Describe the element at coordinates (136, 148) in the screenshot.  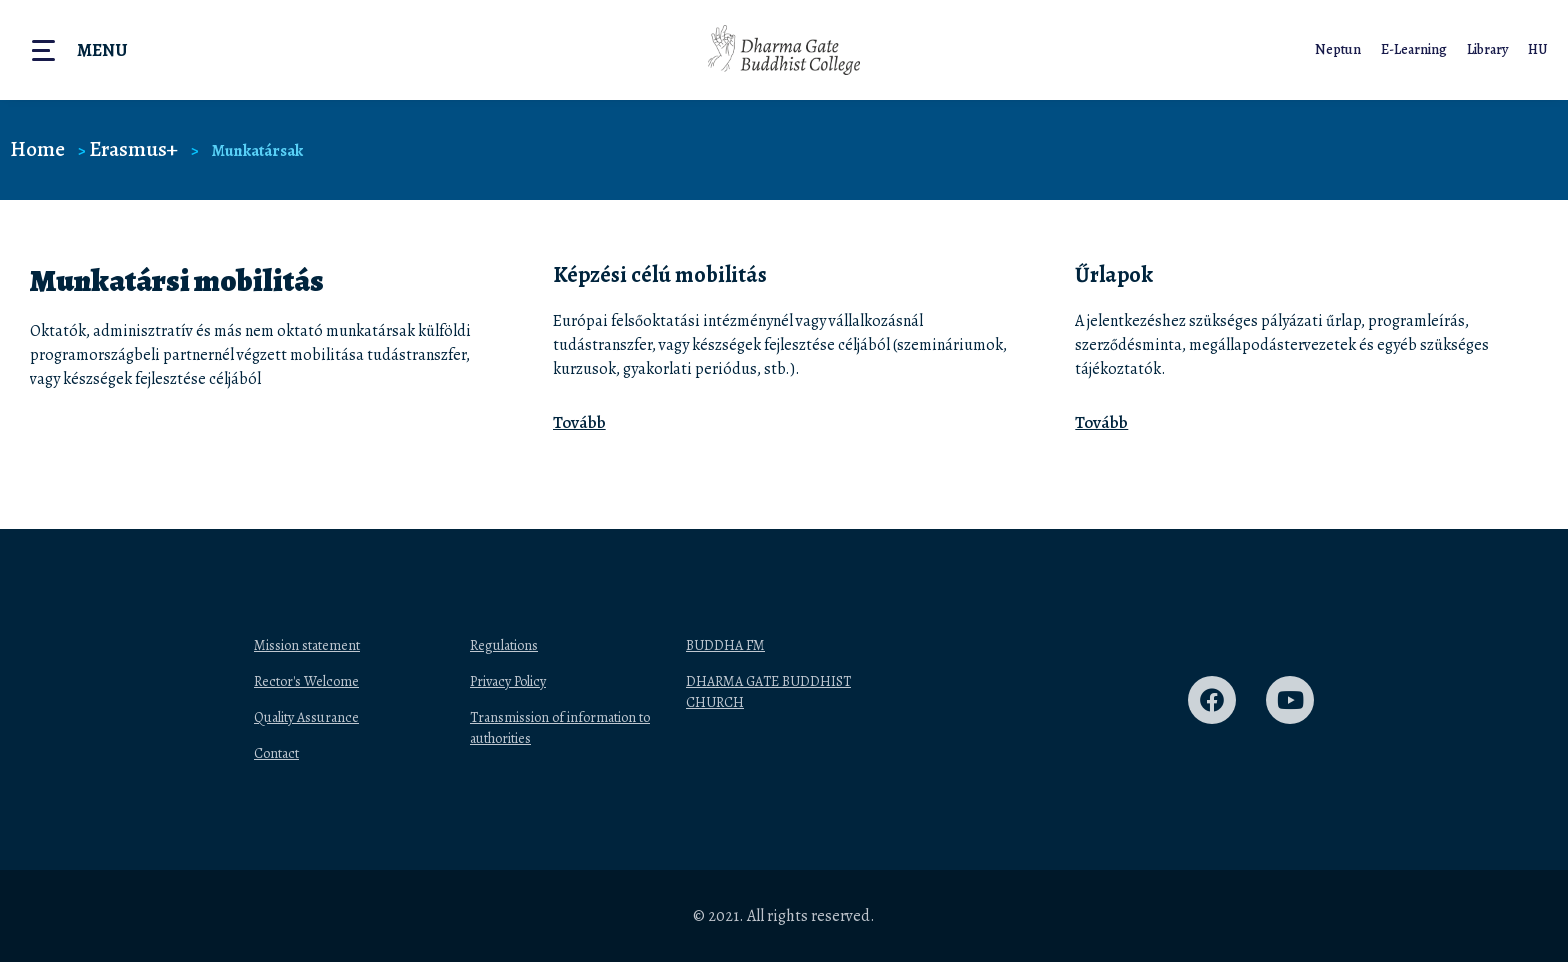
I see `Erasmus+` at that location.